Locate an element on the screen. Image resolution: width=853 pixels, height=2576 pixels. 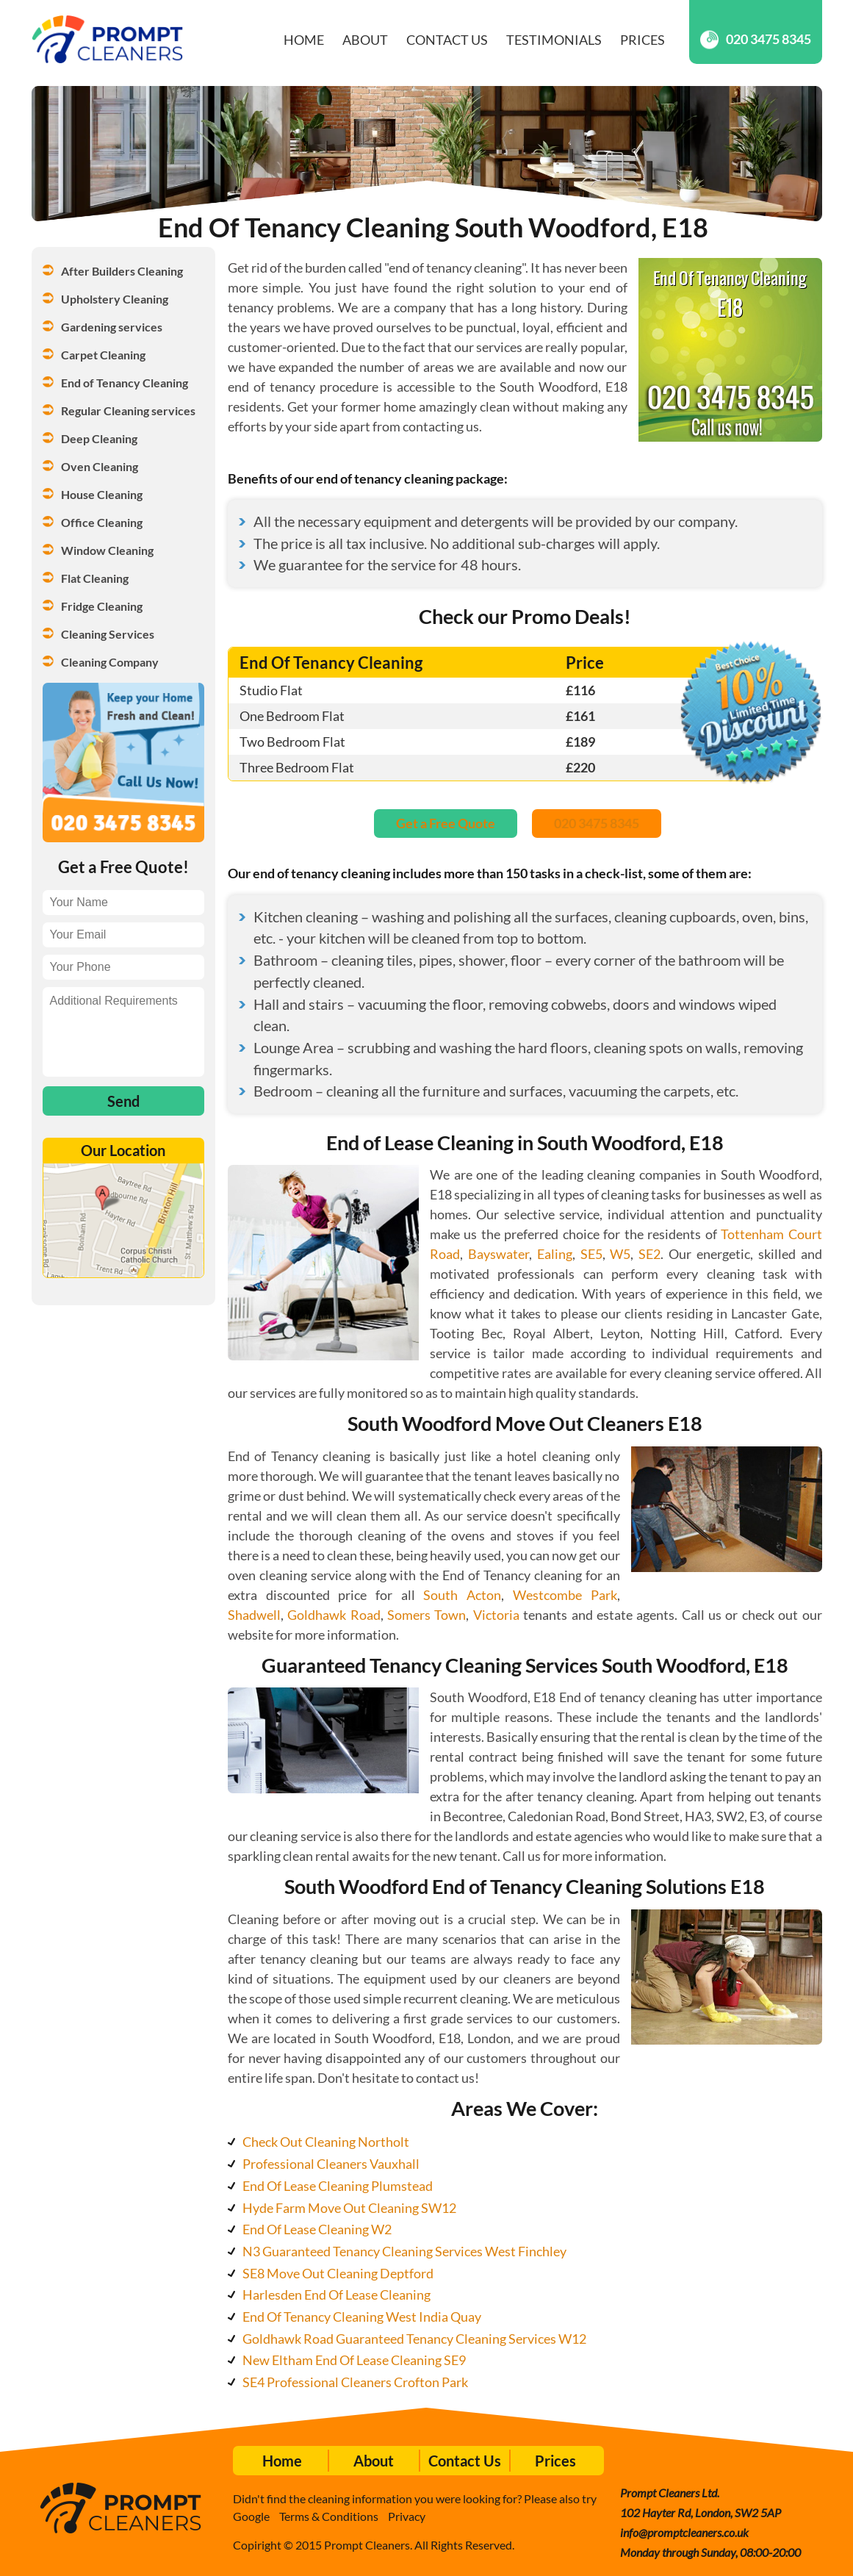
End Of Lease Cleaning Plumstead is located at coordinates (337, 2186).